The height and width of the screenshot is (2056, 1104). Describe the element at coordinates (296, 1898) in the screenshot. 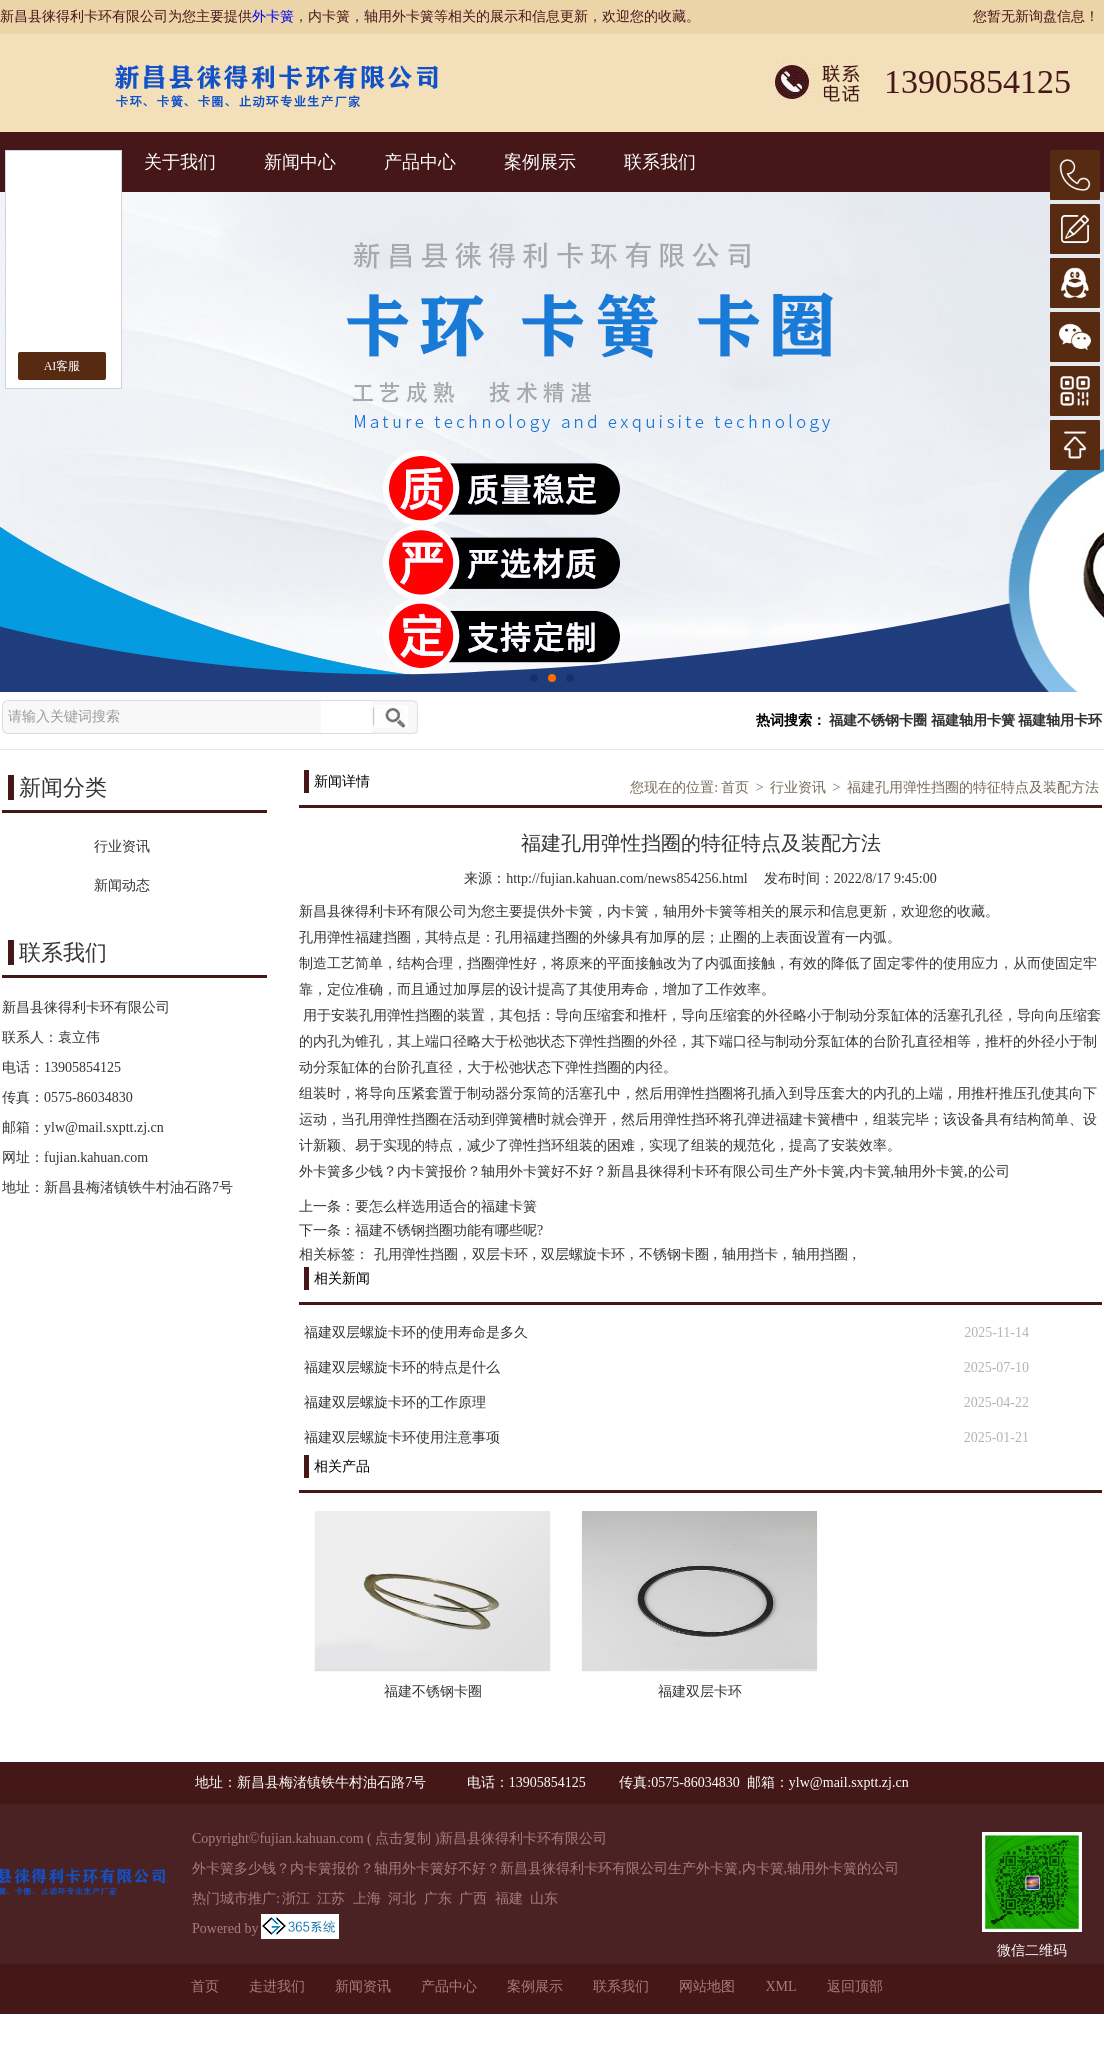

I see `浙江` at that location.